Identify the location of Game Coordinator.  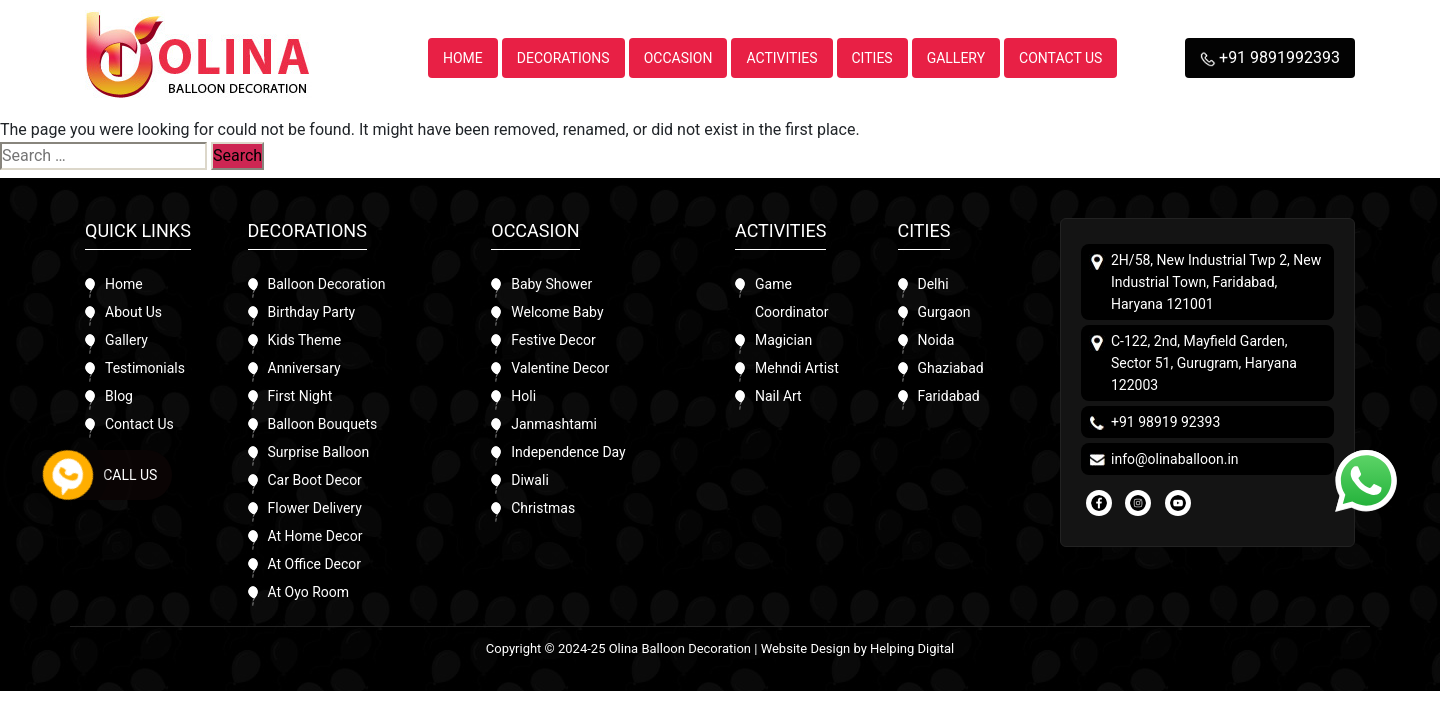
(792, 298).